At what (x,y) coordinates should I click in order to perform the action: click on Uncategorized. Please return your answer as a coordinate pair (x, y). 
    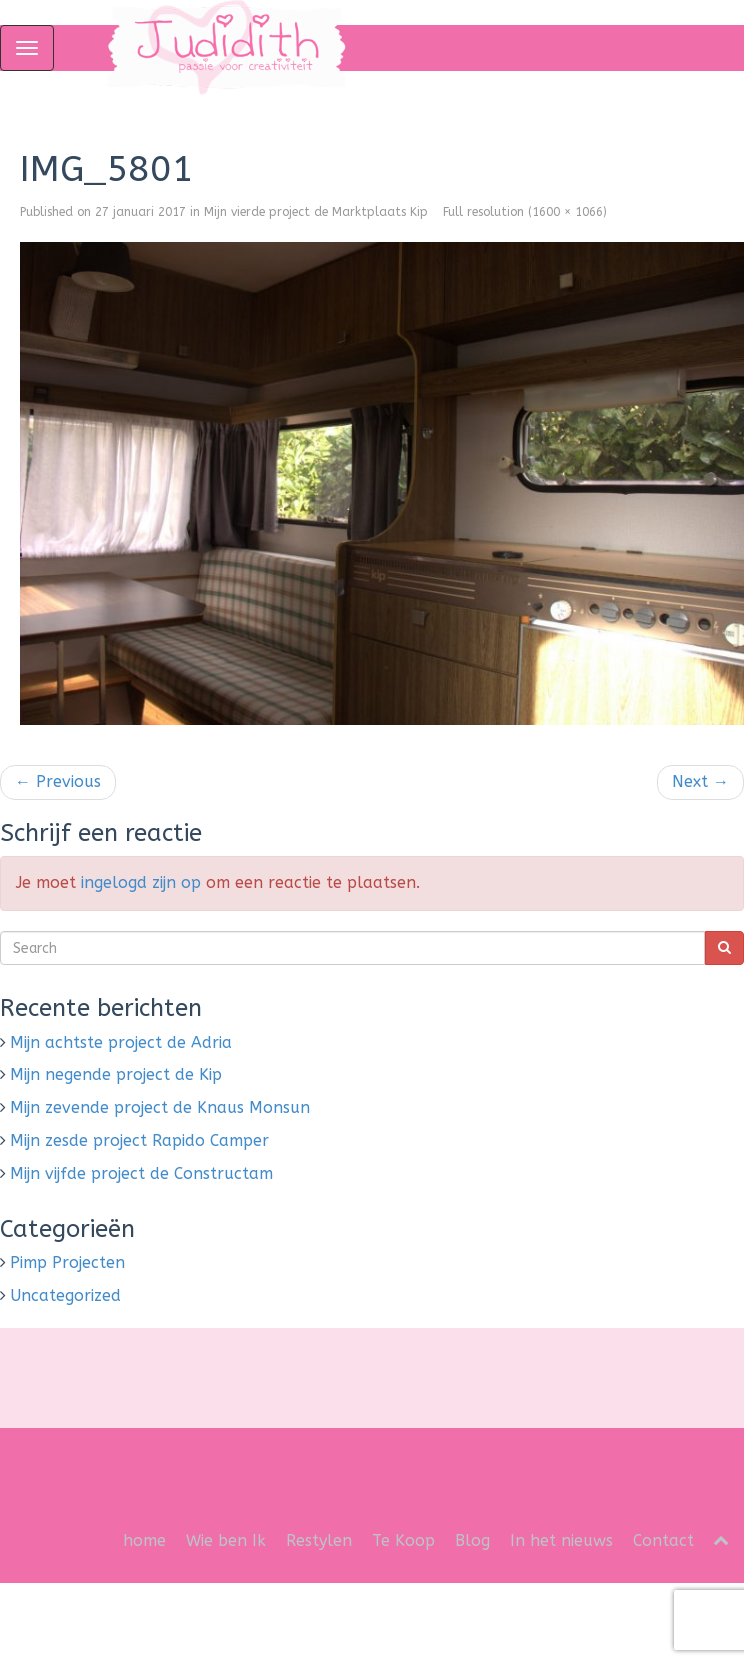
    Looking at the image, I should click on (65, 1295).